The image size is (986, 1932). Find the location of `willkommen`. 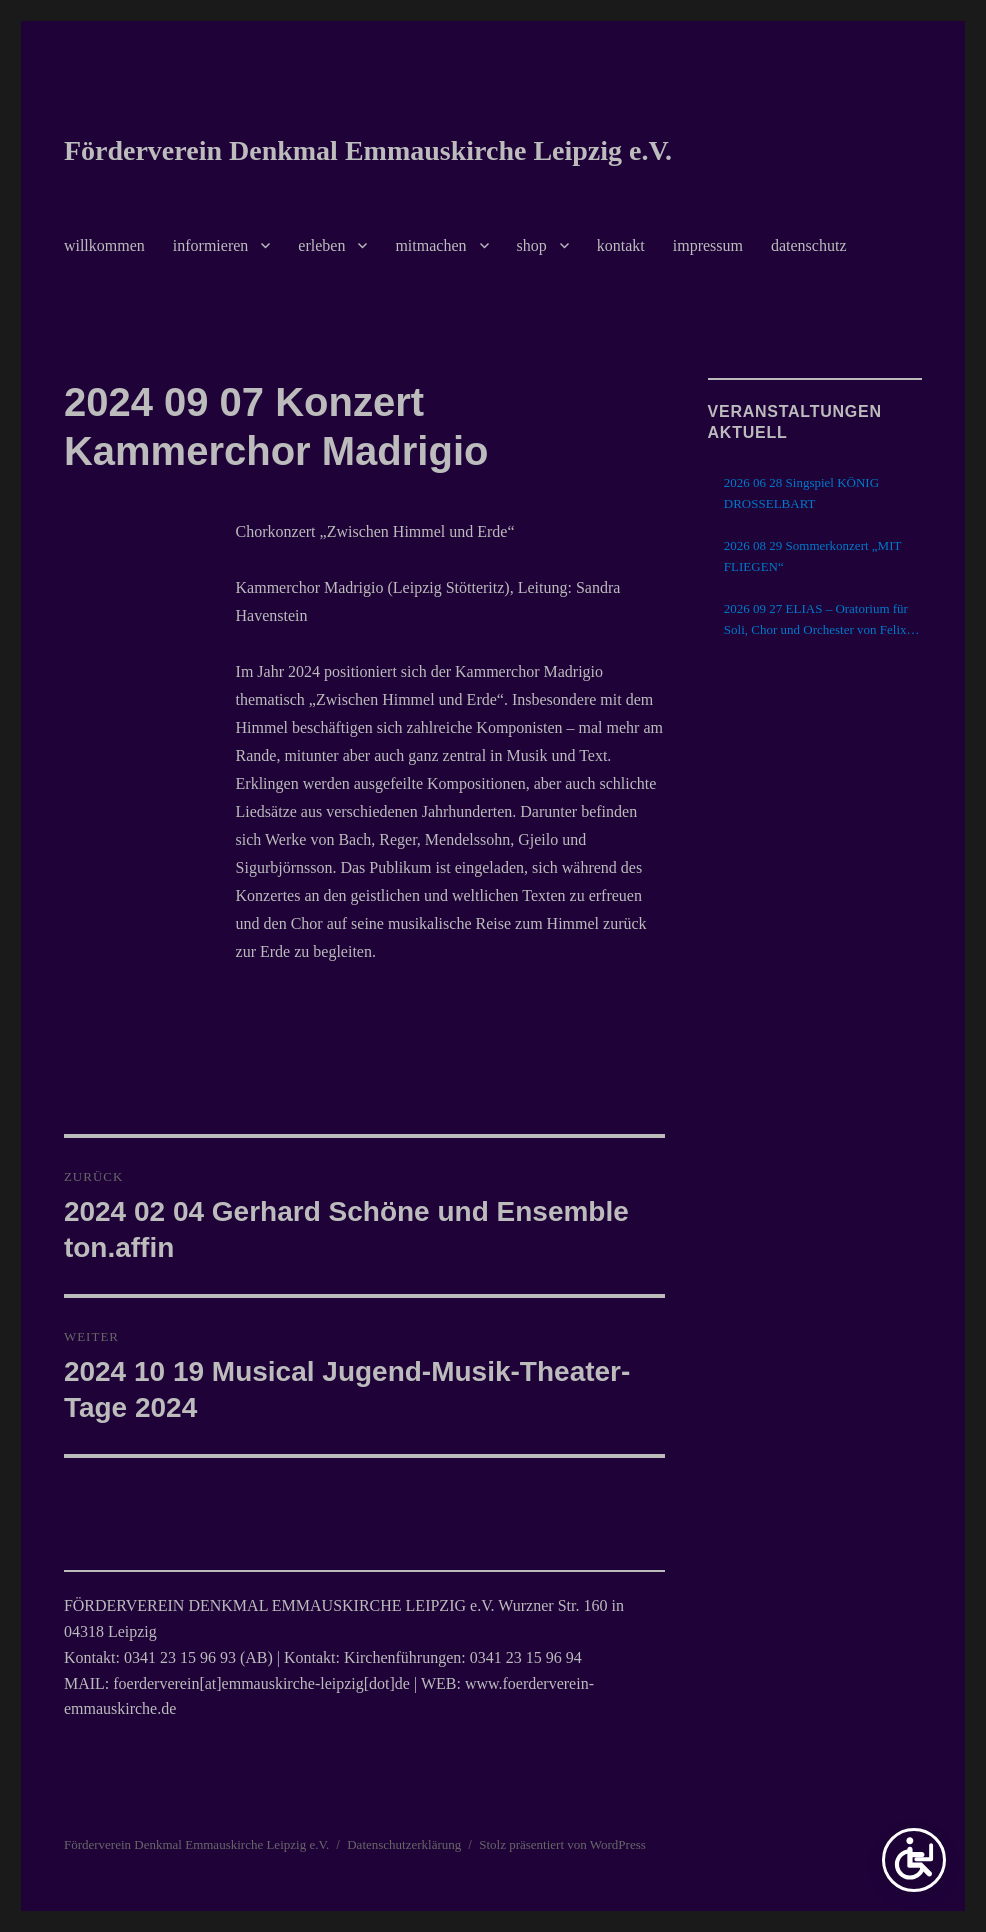

willkommen is located at coordinates (104, 245).